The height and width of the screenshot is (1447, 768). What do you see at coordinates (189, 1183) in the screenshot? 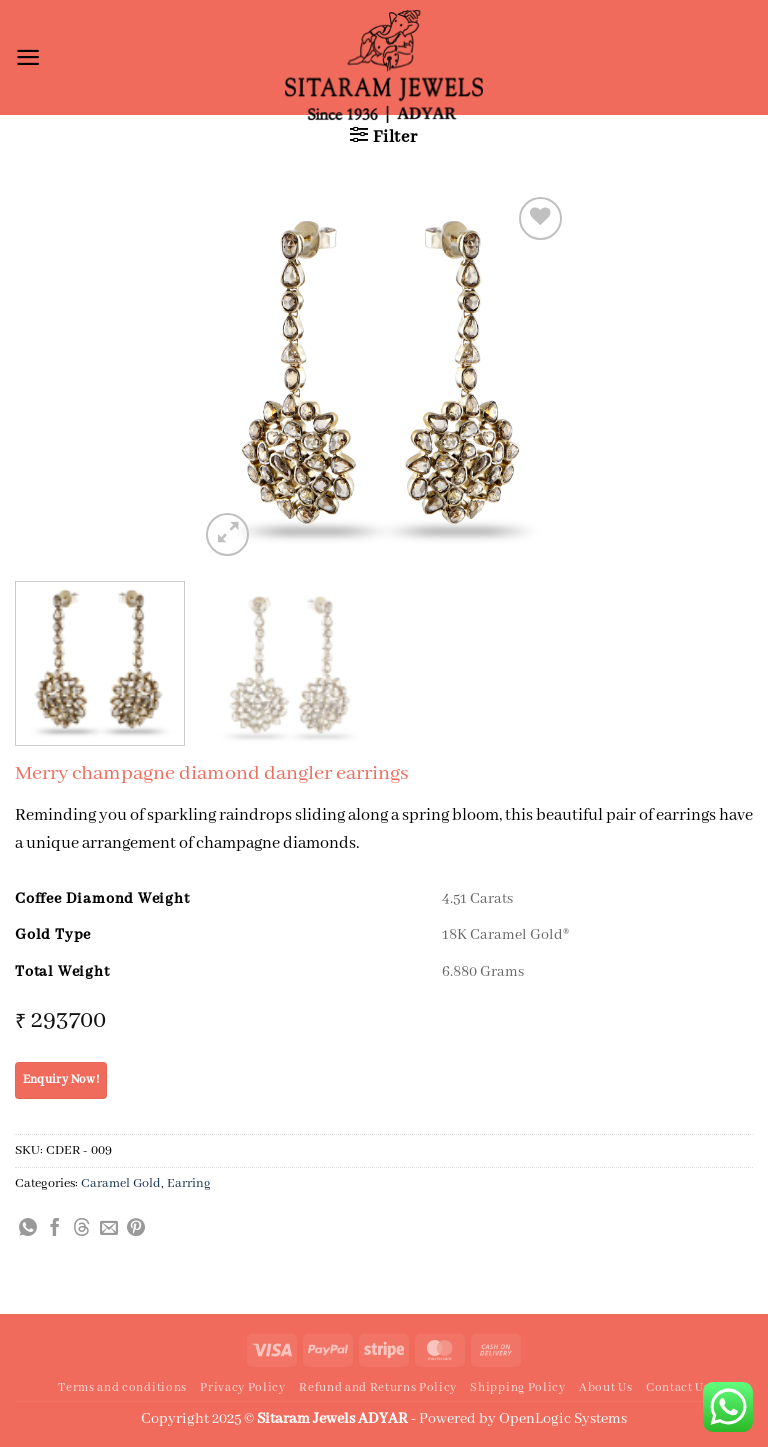
I see `Earring` at bounding box center [189, 1183].